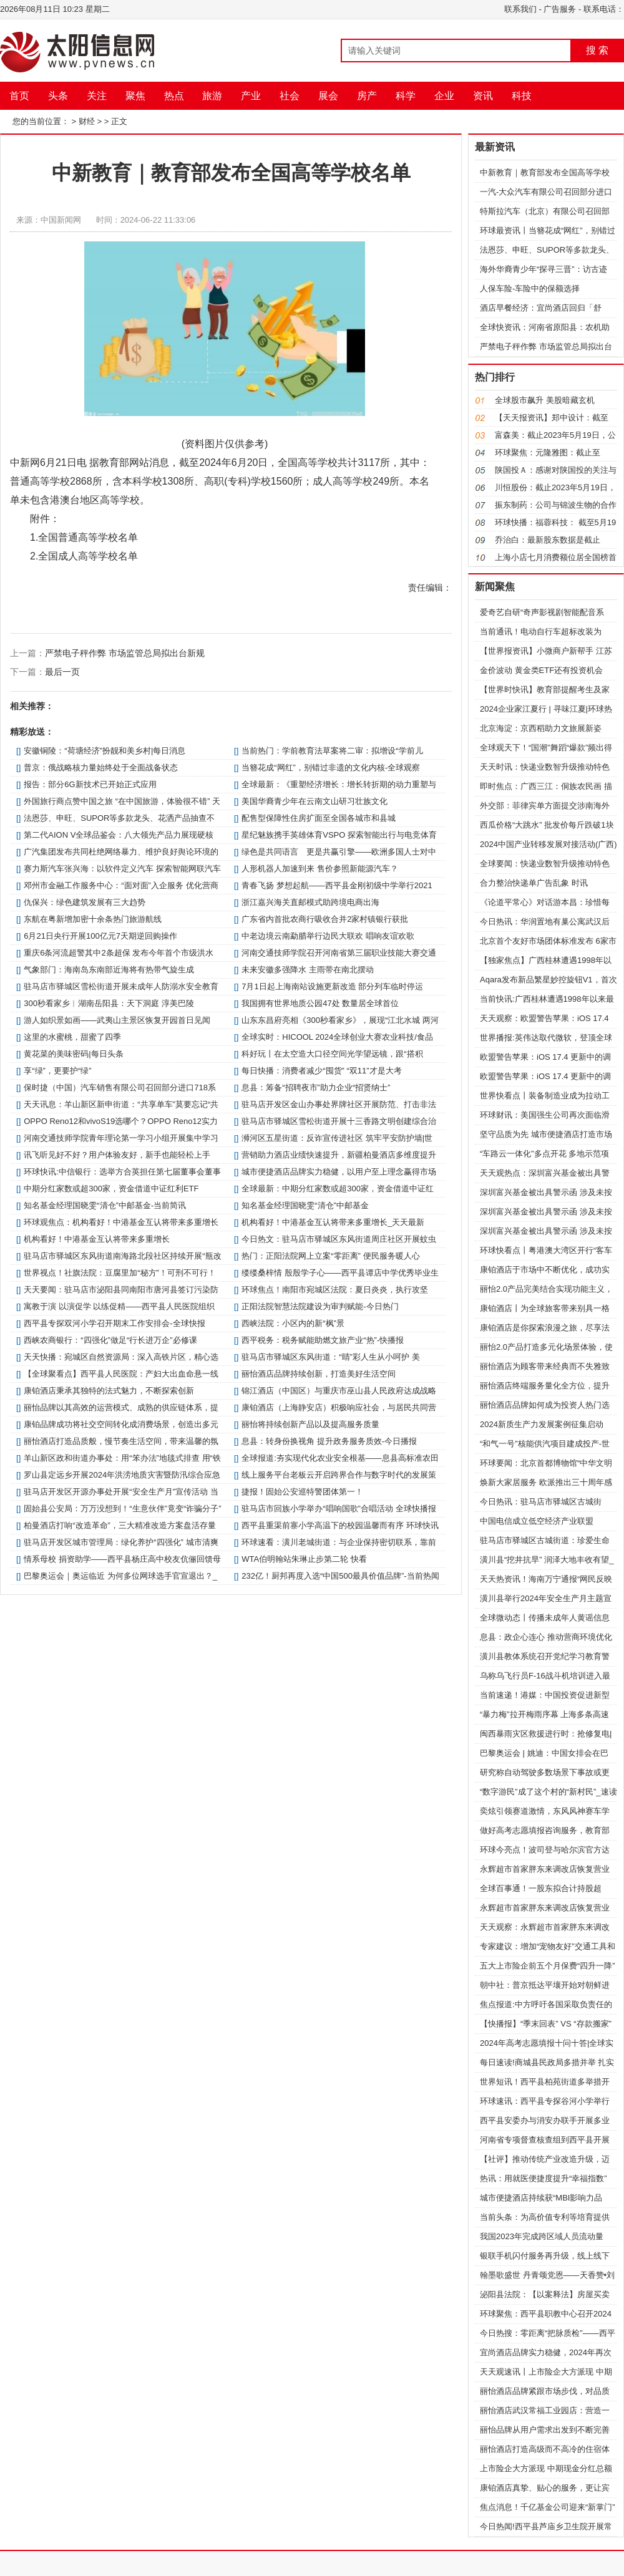  What do you see at coordinates (319, 868) in the screenshot?
I see `人形机器人加速到来 售价参照新能源汽车？` at bounding box center [319, 868].